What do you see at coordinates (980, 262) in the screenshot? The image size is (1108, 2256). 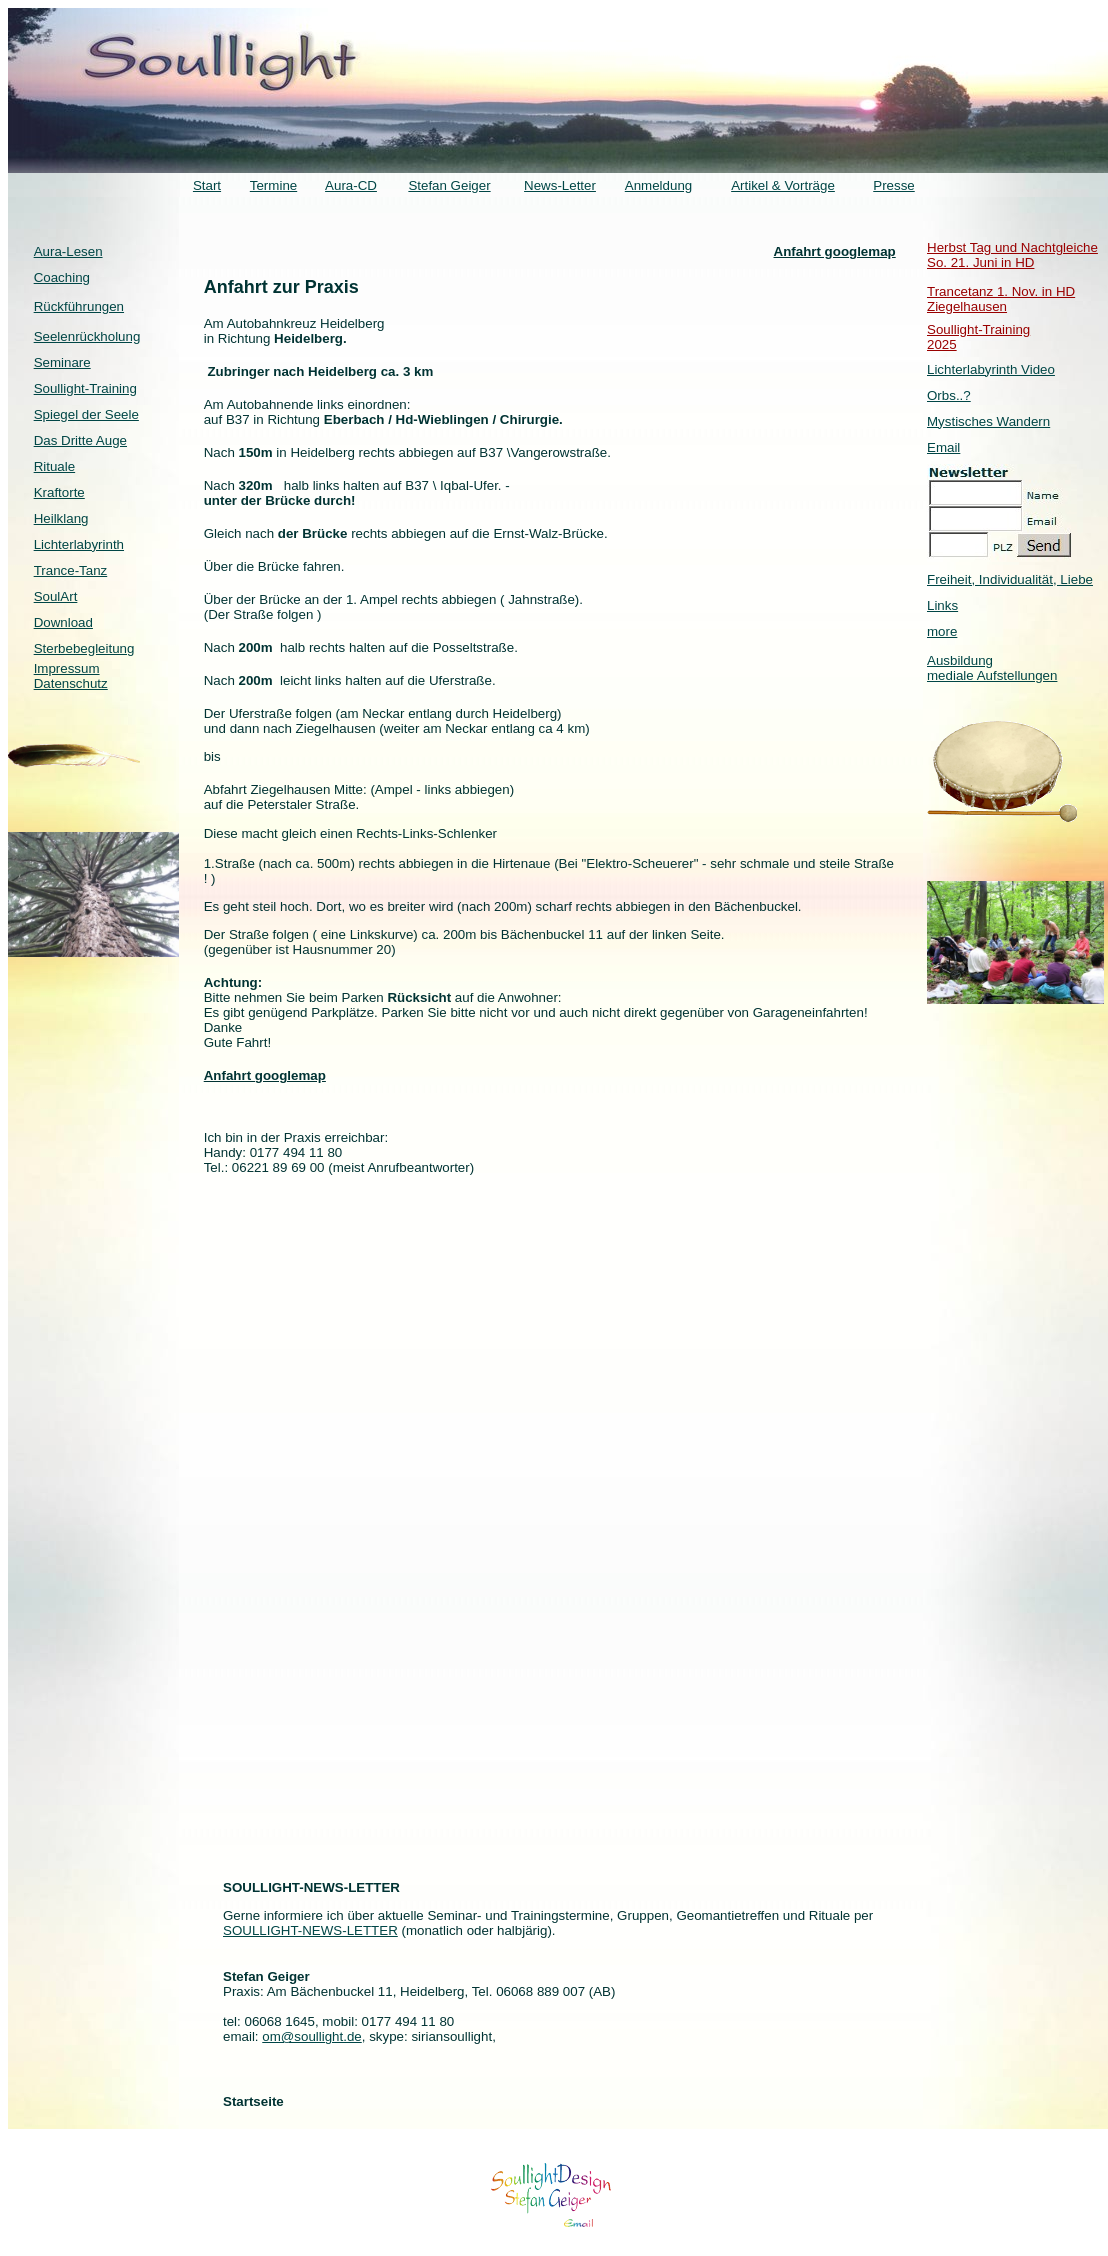 I see `So. 21. Juni in HD` at bounding box center [980, 262].